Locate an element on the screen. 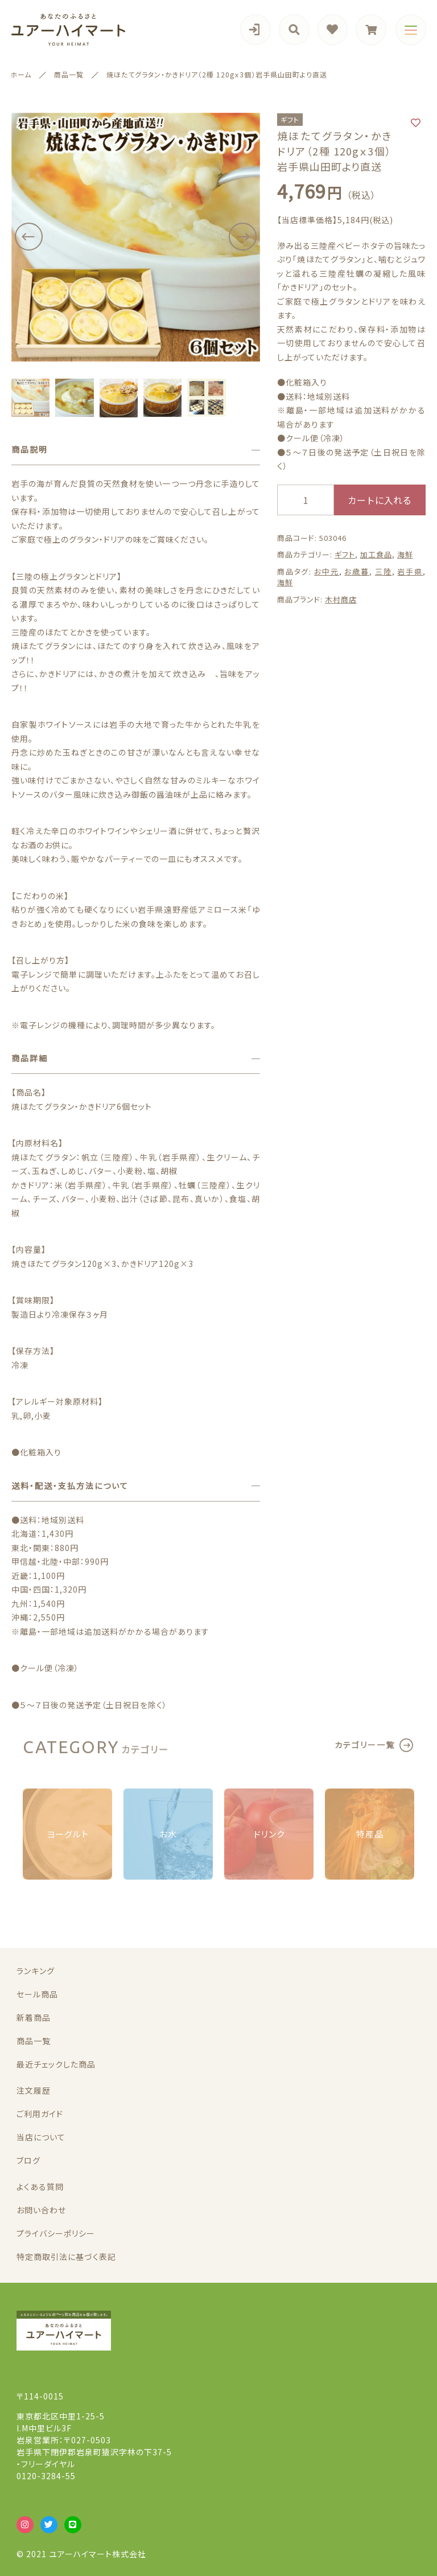 The width and height of the screenshot is (437, 2576). プライバシーポリシー is located at coordinates (56, 2233).